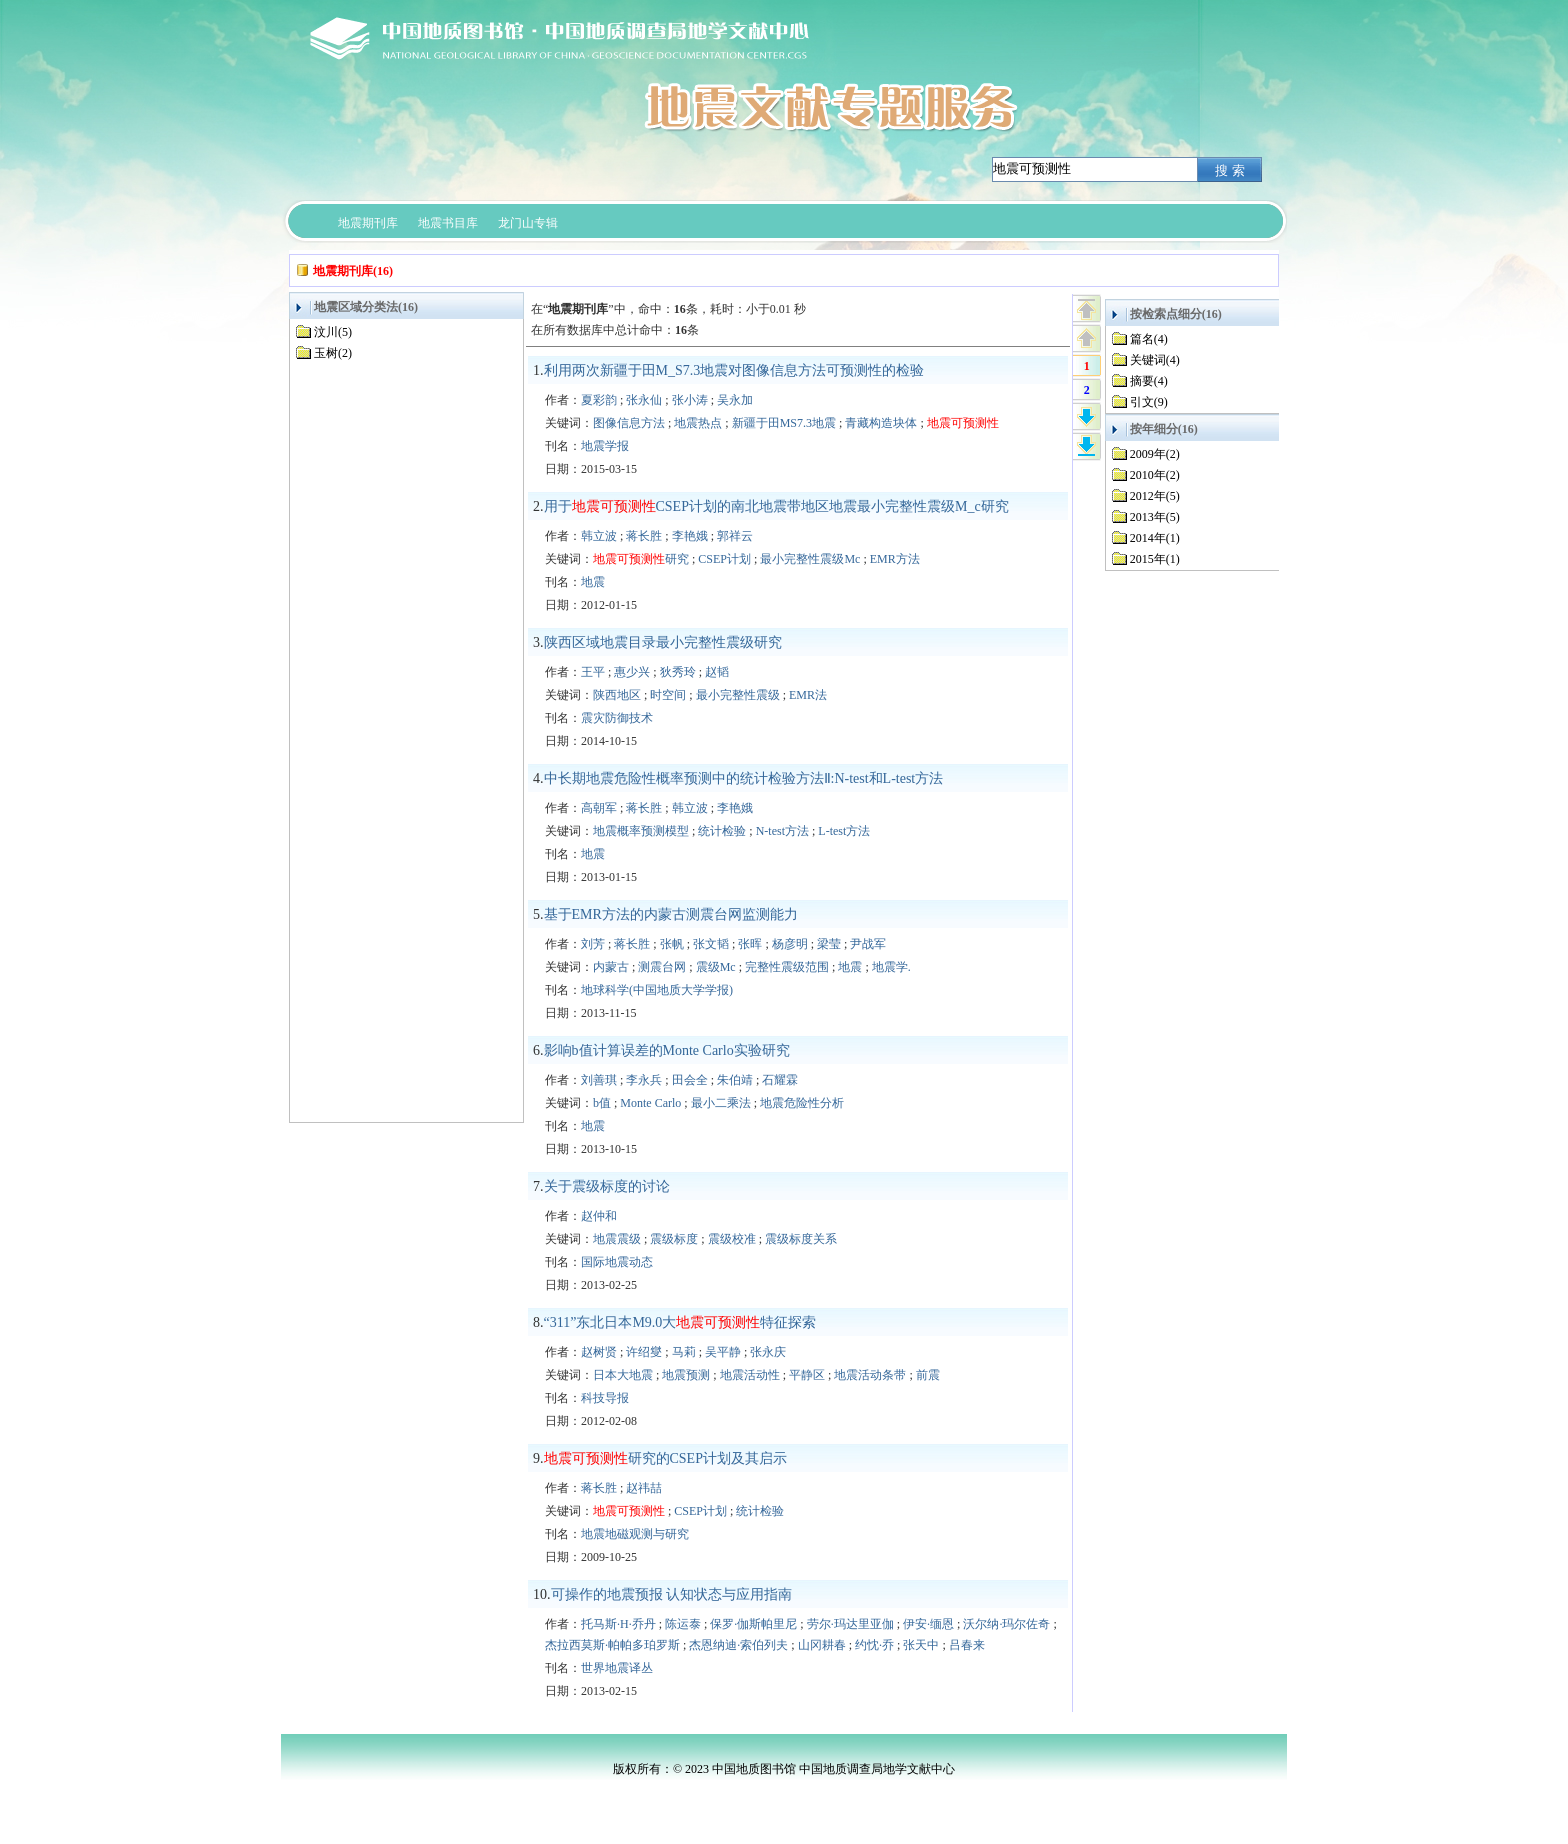 The width and height of the screenshot is (1568, 1844). Describe the element at coordinates (593, 672) in the screenshot. I see `王平` at that location.